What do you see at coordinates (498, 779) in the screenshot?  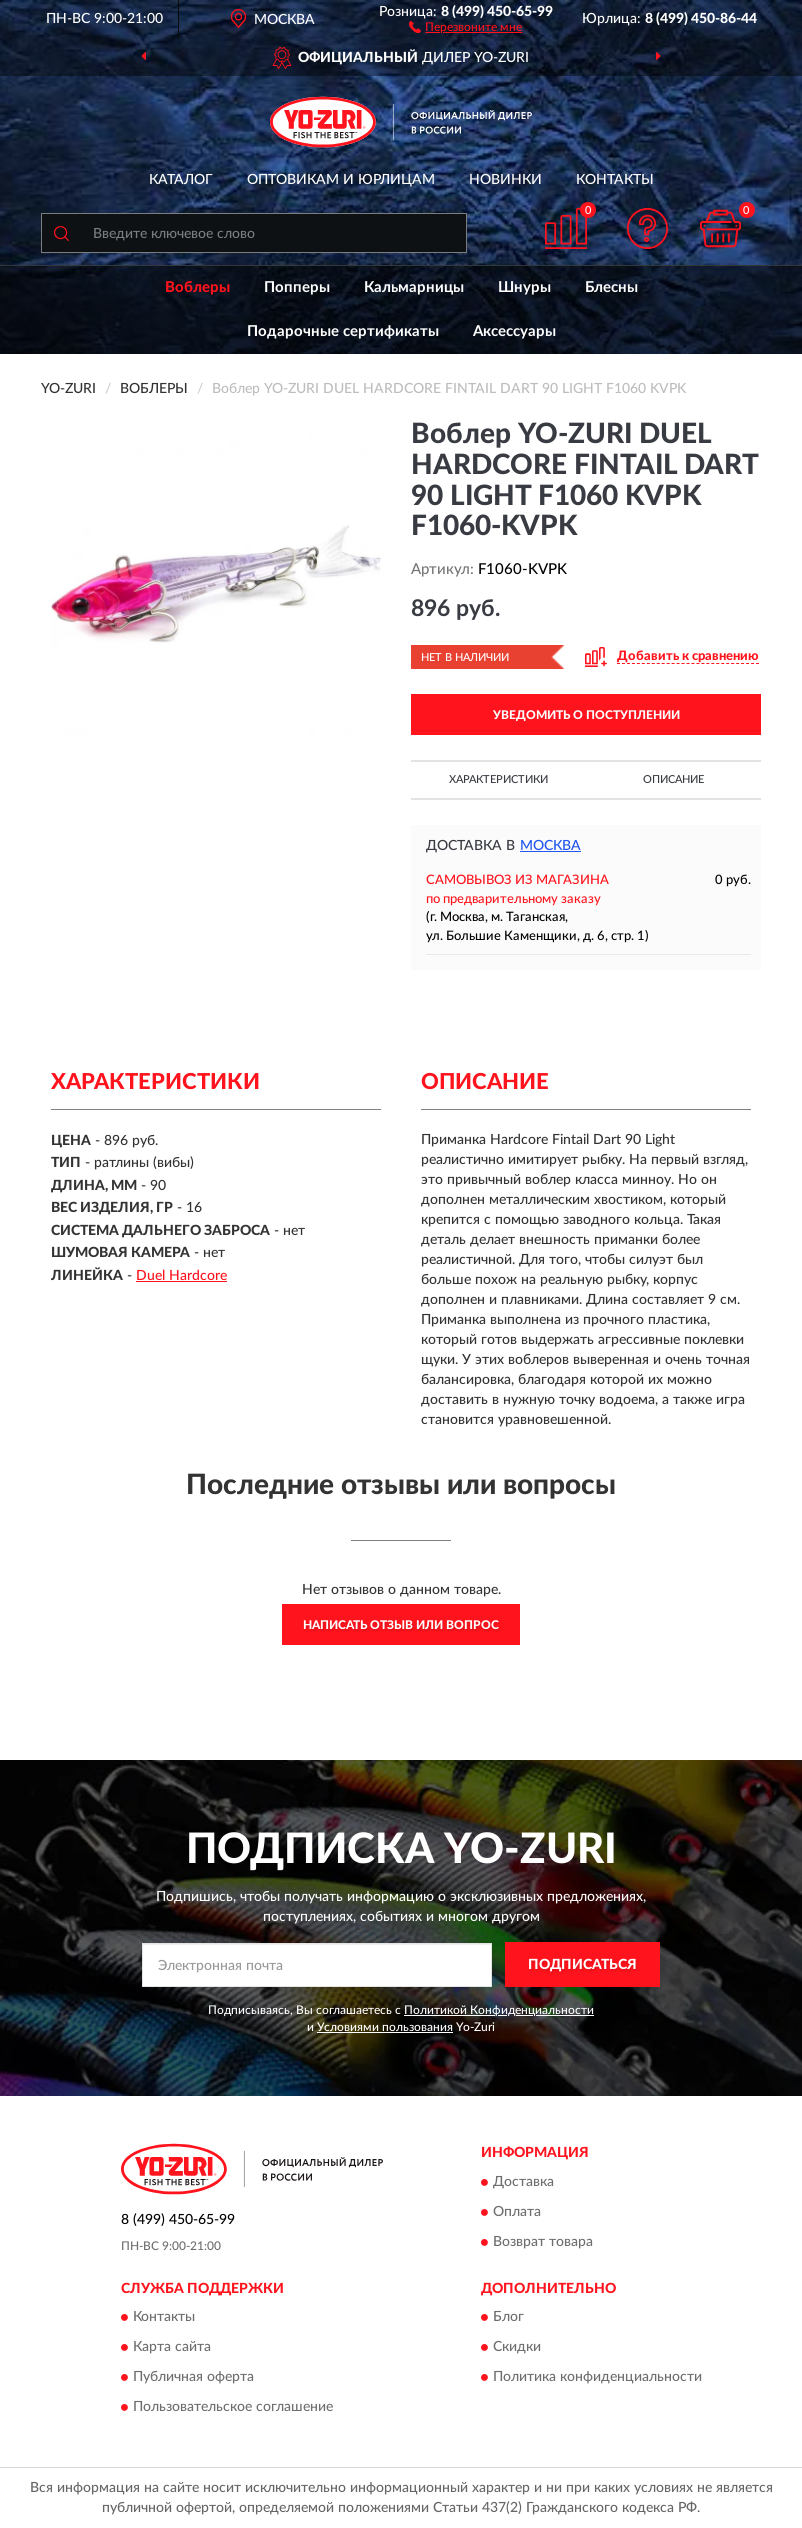 I see `Характеристики [button]` at bounding box center [498, 779].